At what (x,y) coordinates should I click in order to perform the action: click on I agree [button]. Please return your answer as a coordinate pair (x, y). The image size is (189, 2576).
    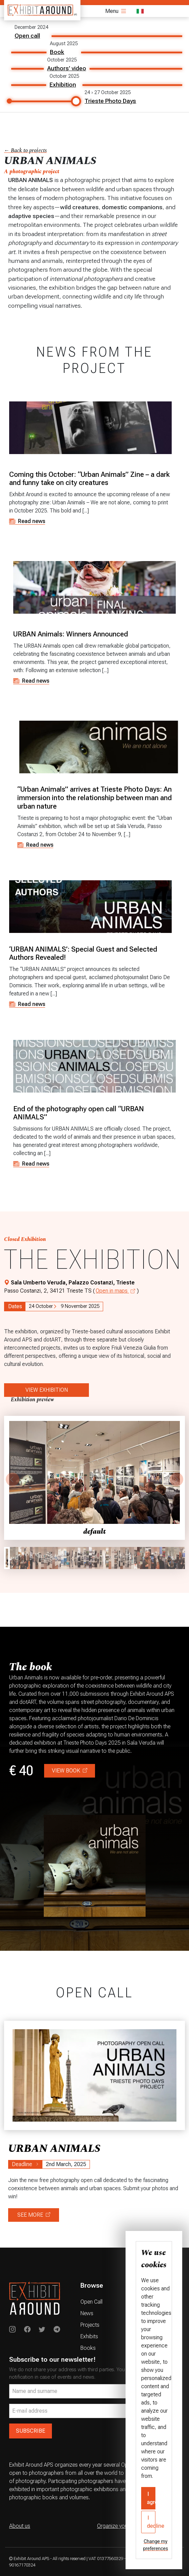
    Looking at the image, I should click on (151, 2498).